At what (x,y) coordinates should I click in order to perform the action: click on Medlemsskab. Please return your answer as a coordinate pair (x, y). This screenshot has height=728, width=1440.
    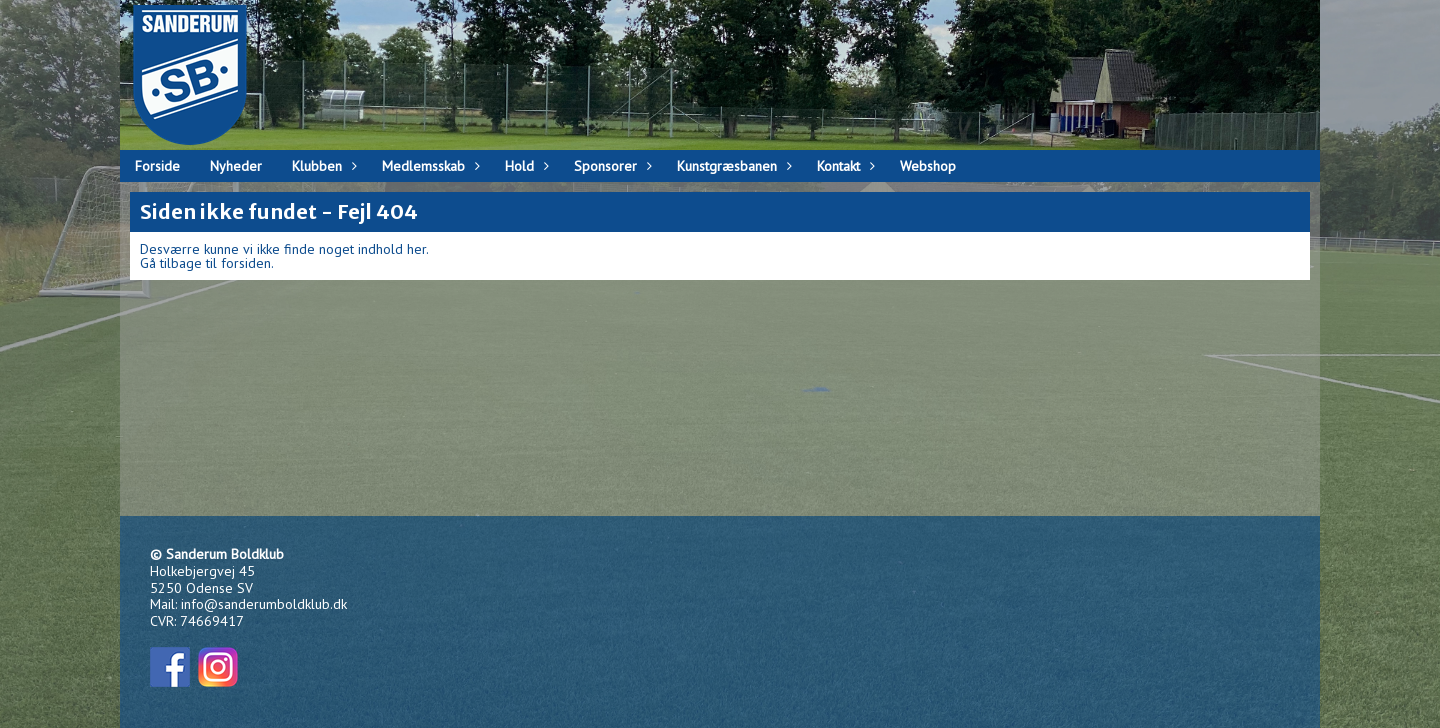
    Looking at the image, I should click on (428, 166).